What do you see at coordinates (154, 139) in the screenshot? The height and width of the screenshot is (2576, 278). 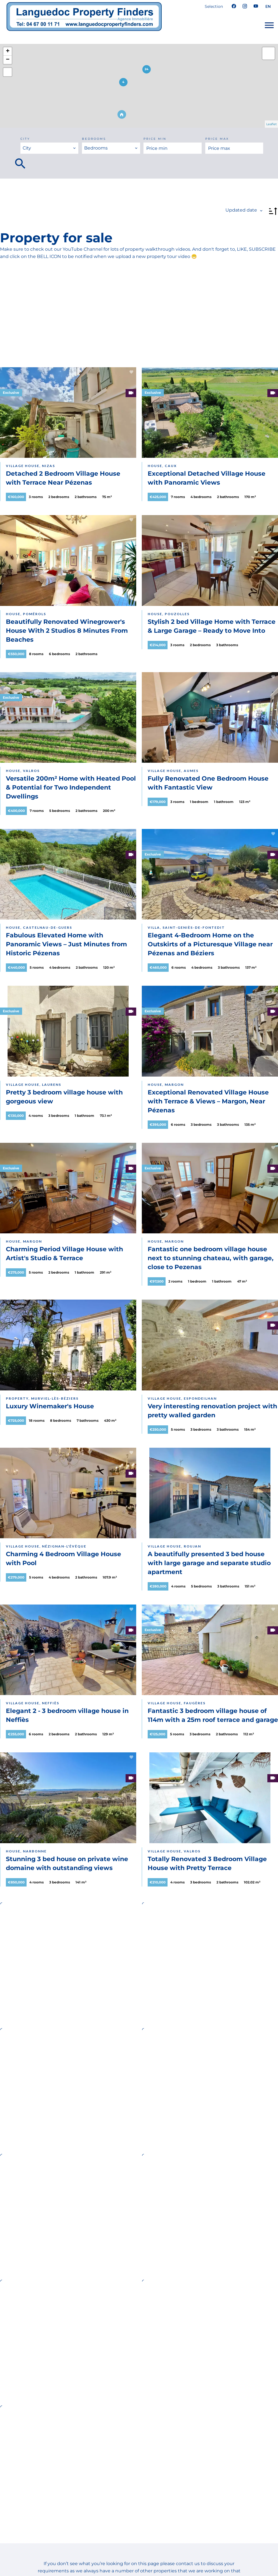 I see `Price min` at bounding box center [154, 139].